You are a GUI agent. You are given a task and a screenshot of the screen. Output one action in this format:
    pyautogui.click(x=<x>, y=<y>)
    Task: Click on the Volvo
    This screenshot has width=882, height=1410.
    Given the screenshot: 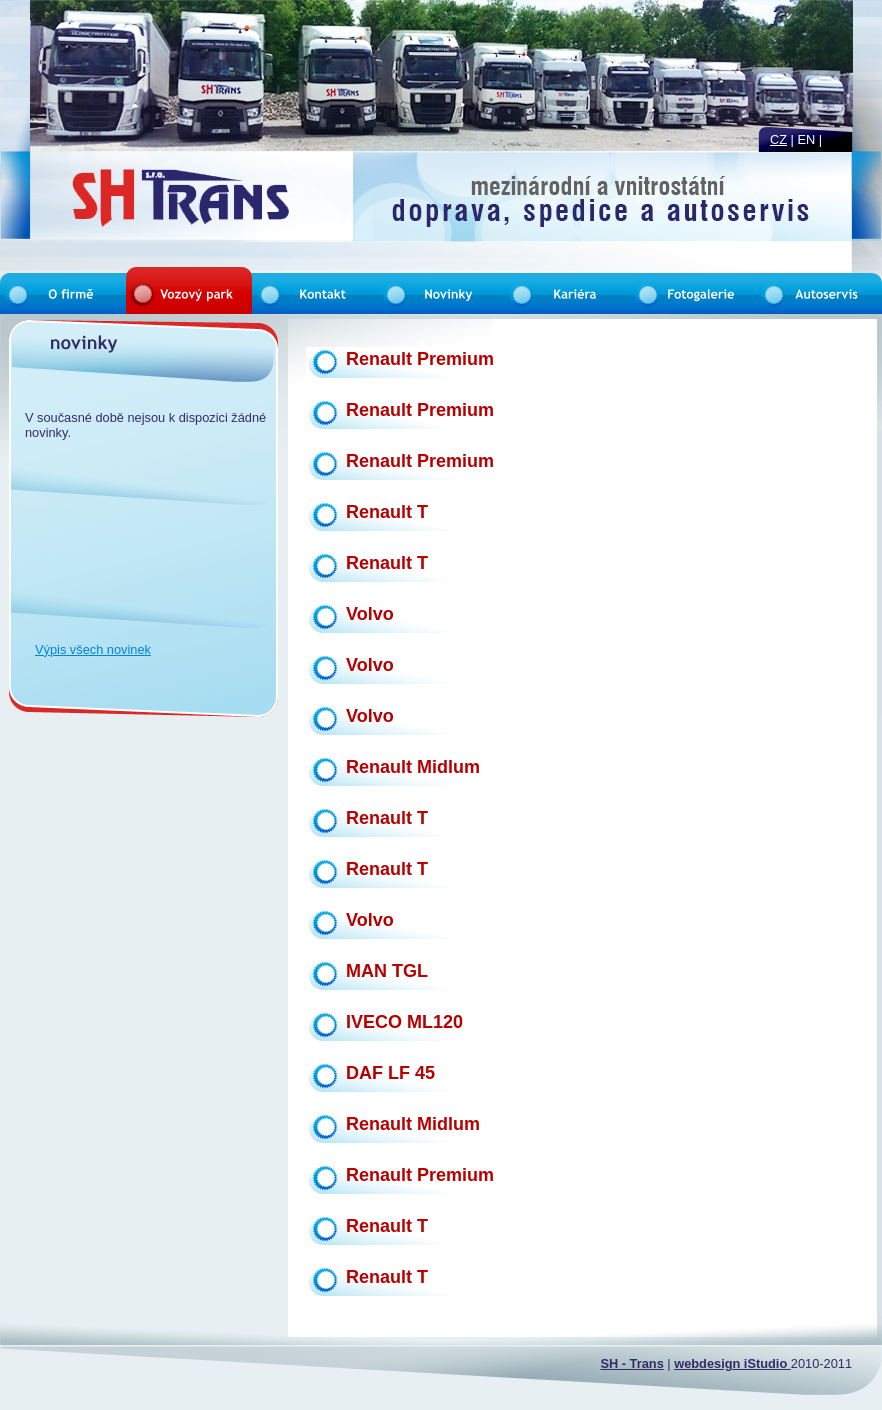 What is the action you would take?
    pyautogui.click(x=370, y=614)
    